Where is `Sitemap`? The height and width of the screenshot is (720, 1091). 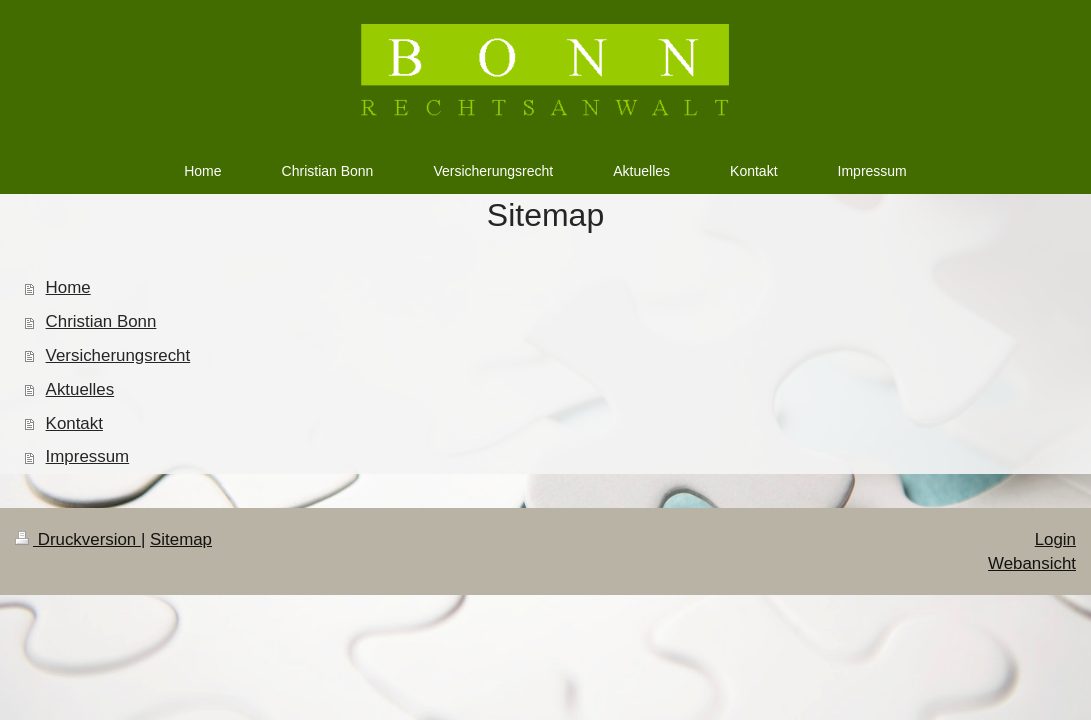 Sitemap is located at coordinates (181, 539).